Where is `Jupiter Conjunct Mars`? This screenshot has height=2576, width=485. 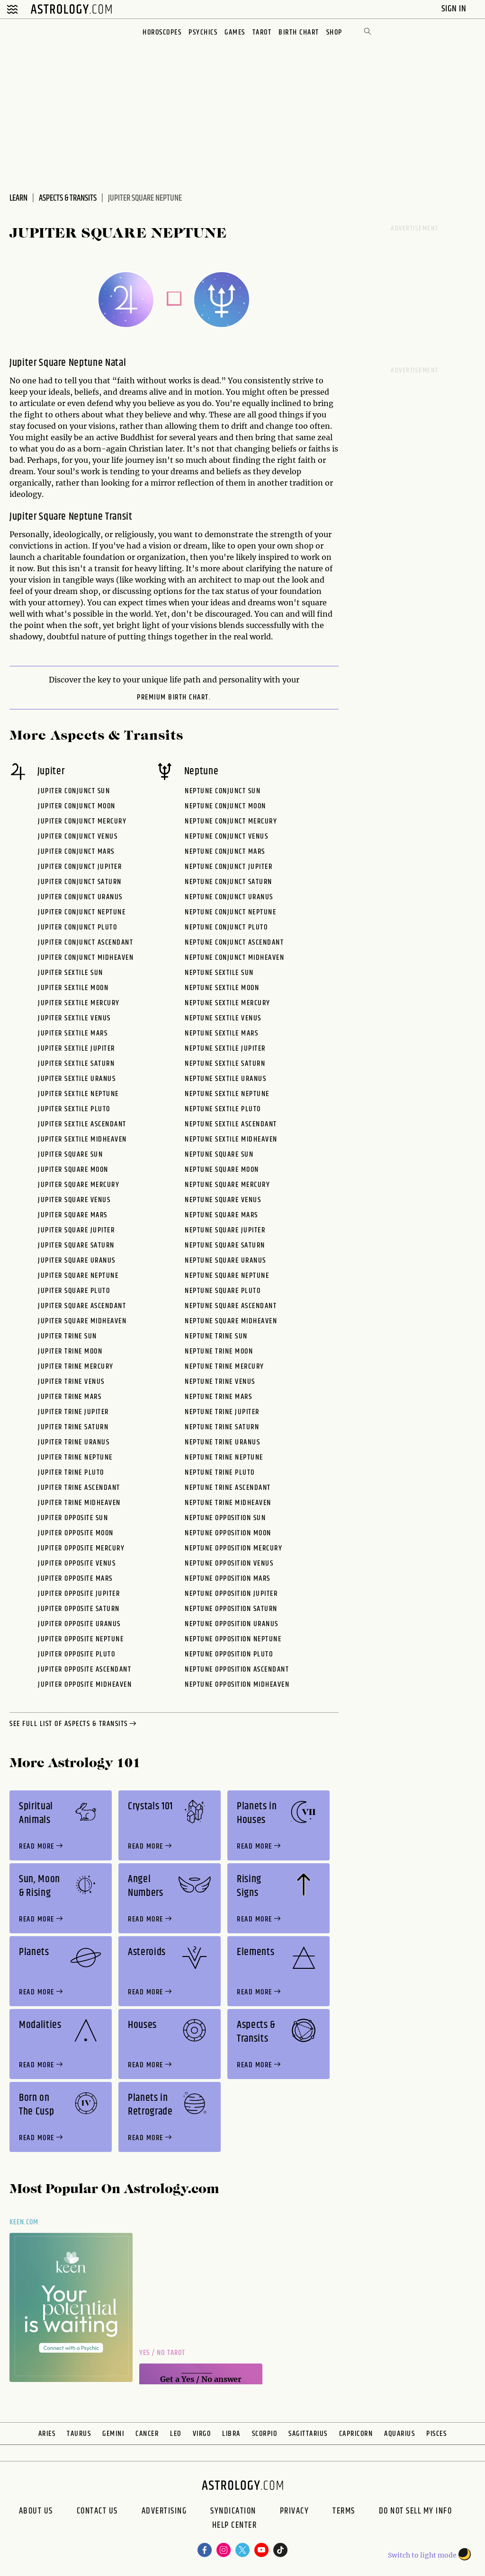
Jupiter Conjunct Mars is located at coordinates (76, 852).